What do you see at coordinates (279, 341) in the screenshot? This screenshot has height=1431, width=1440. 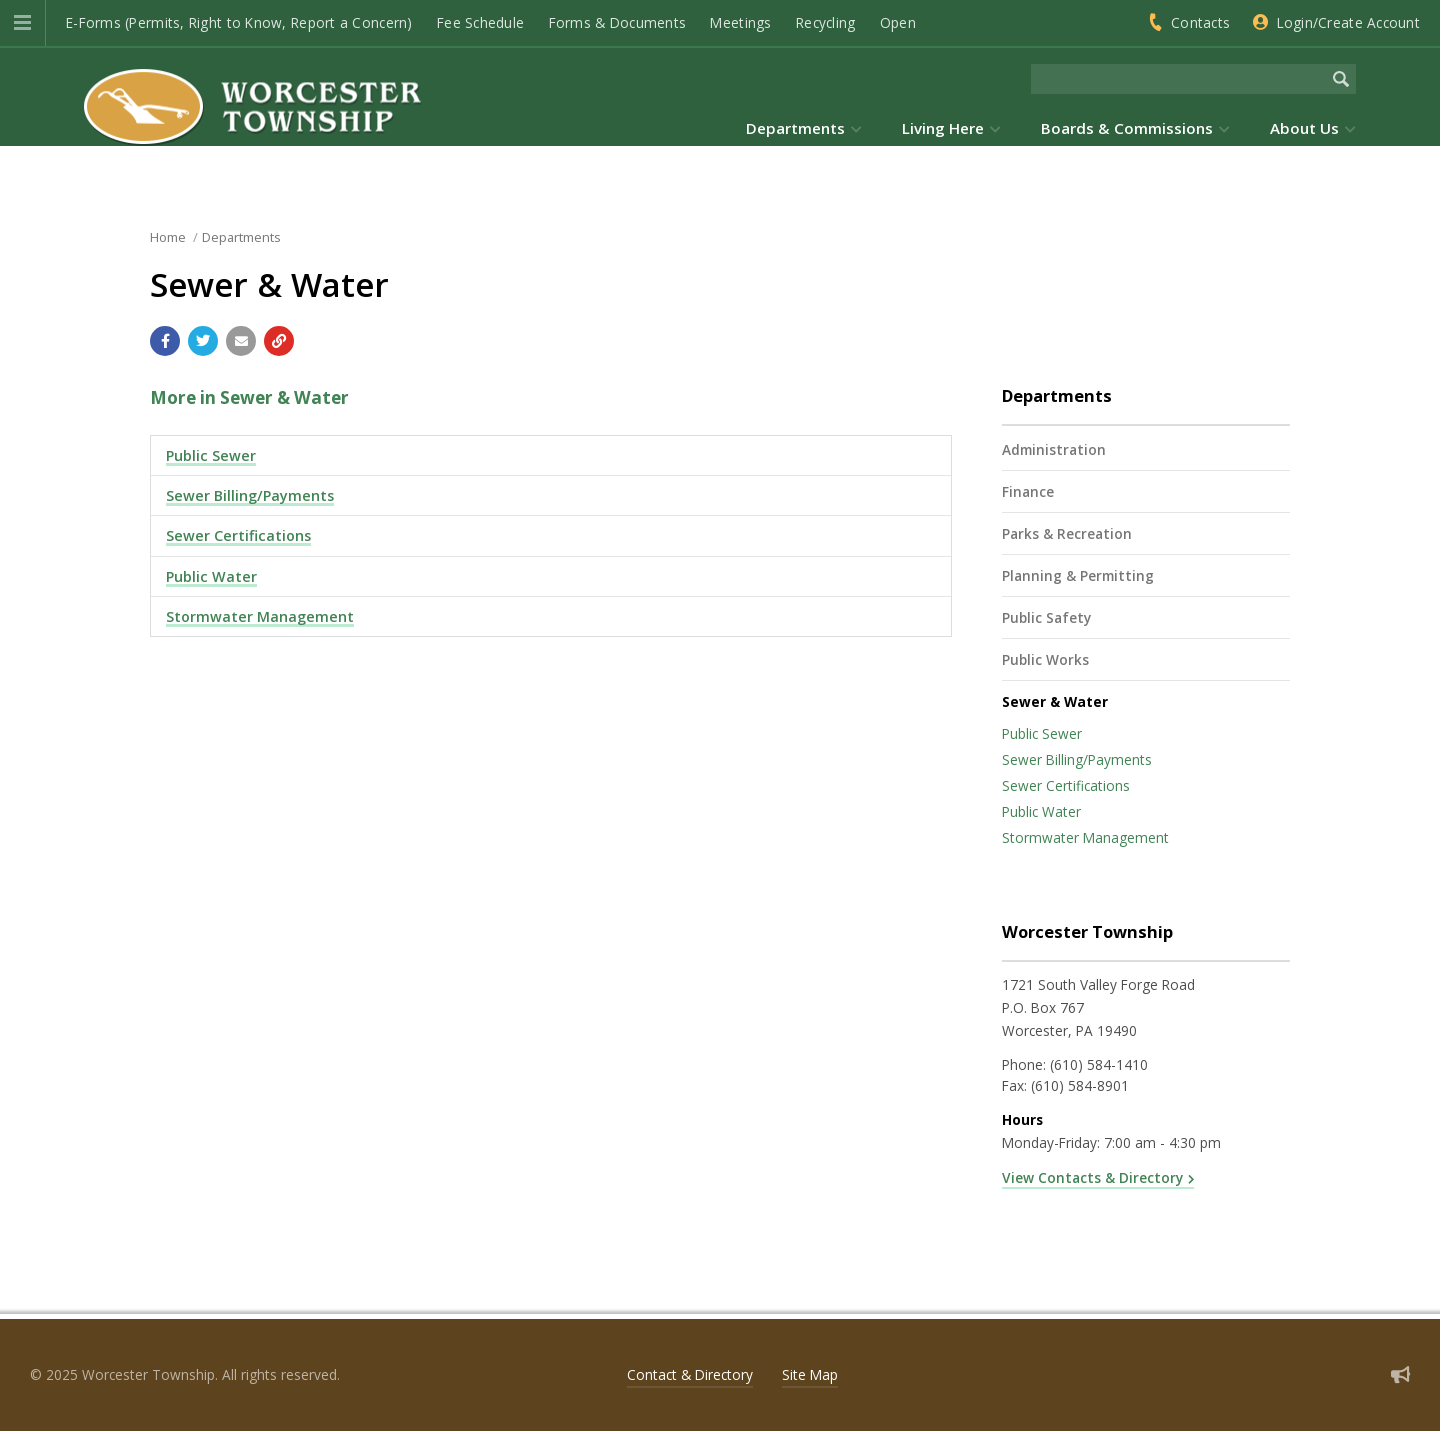 I see `[Copy link to page]` at bounding box center [279, 341].